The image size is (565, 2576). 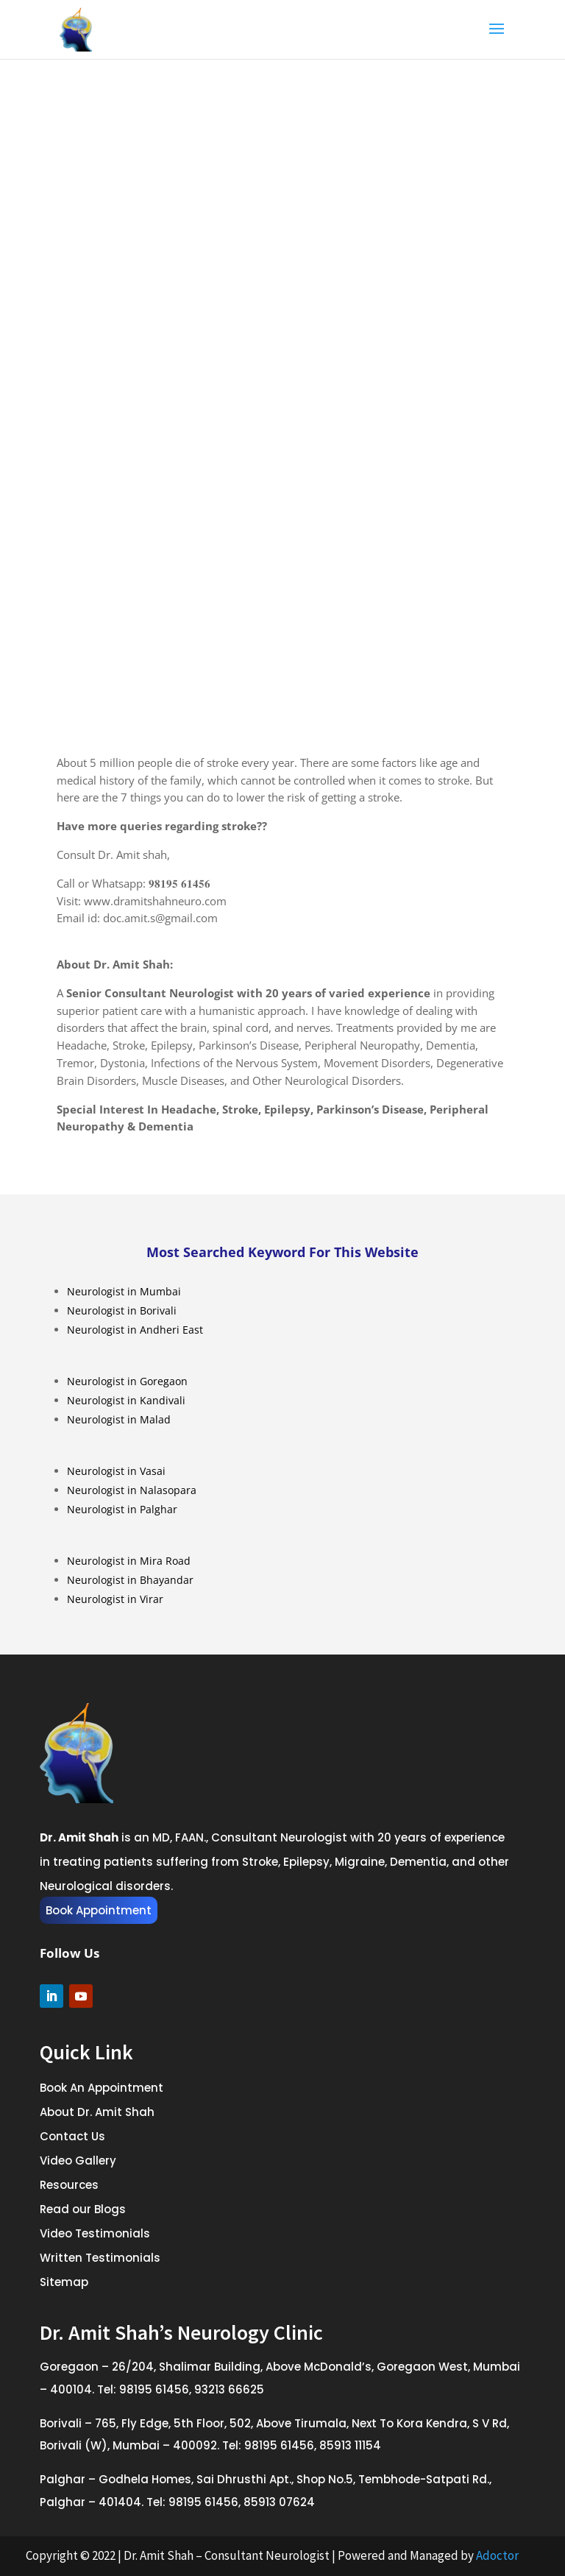 I want to click on Book An Appointment, so click(x=101, y=2087).